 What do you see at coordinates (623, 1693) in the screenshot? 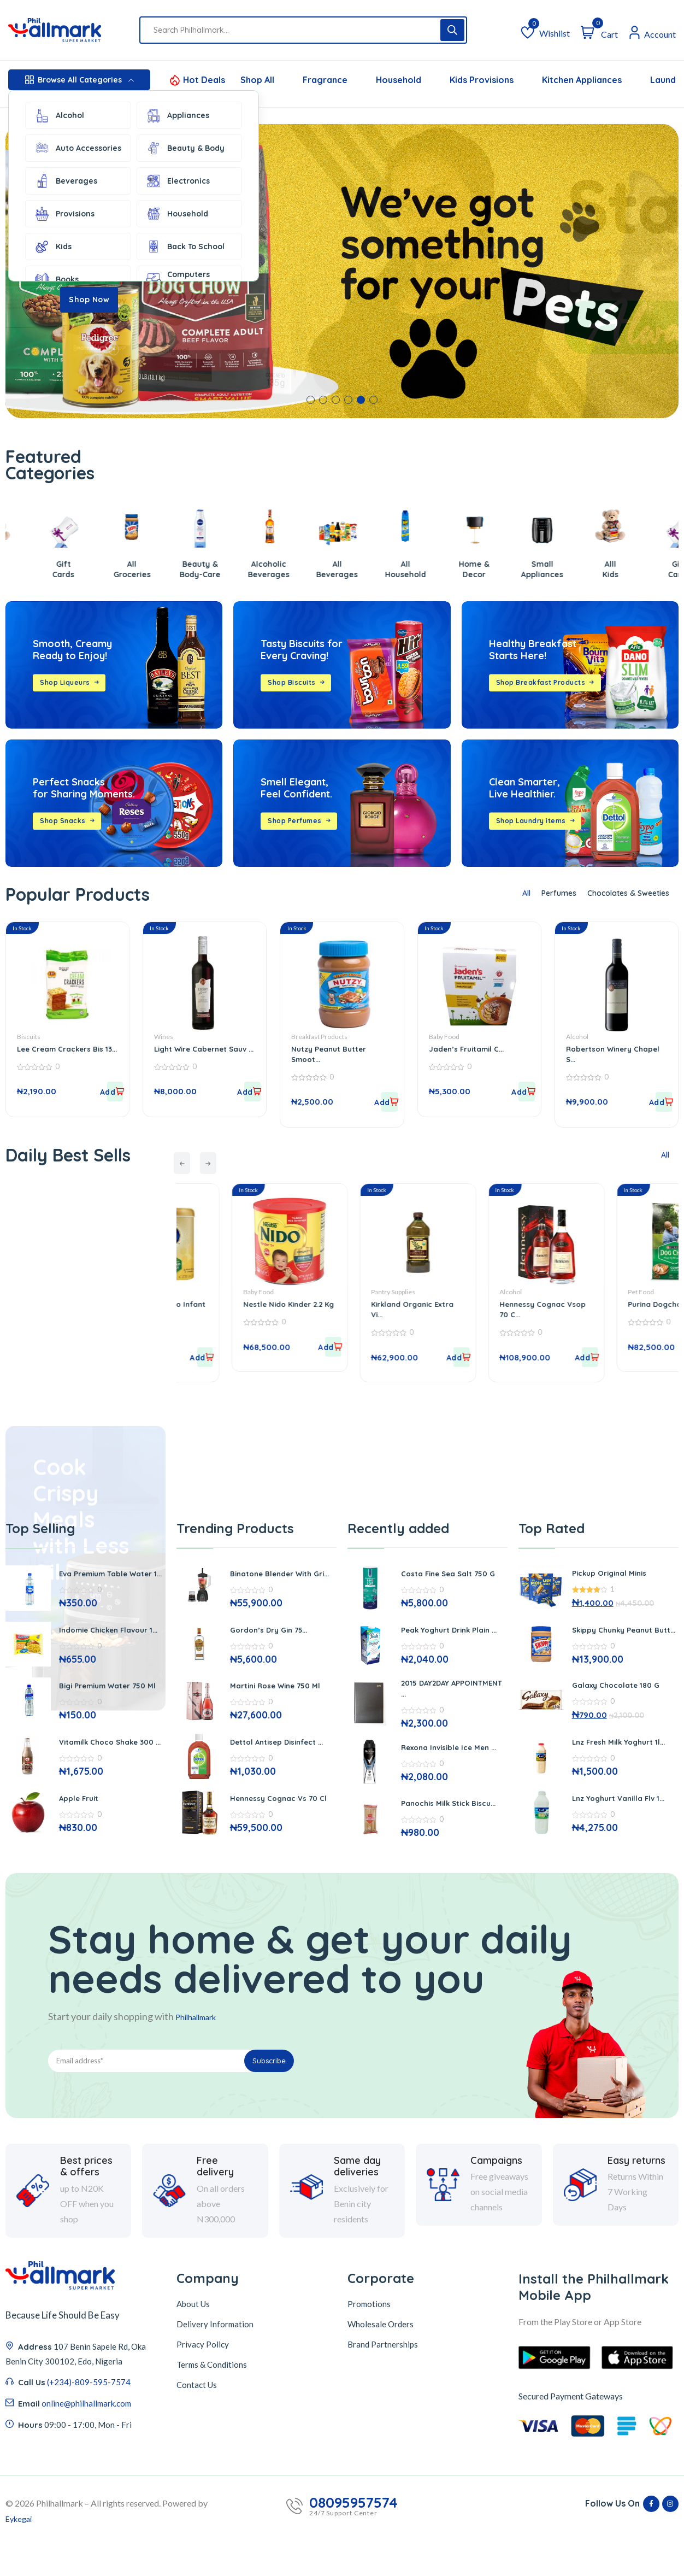
I see `Galaxy Chocolate 180 G` at bounding box center [623, 1693].